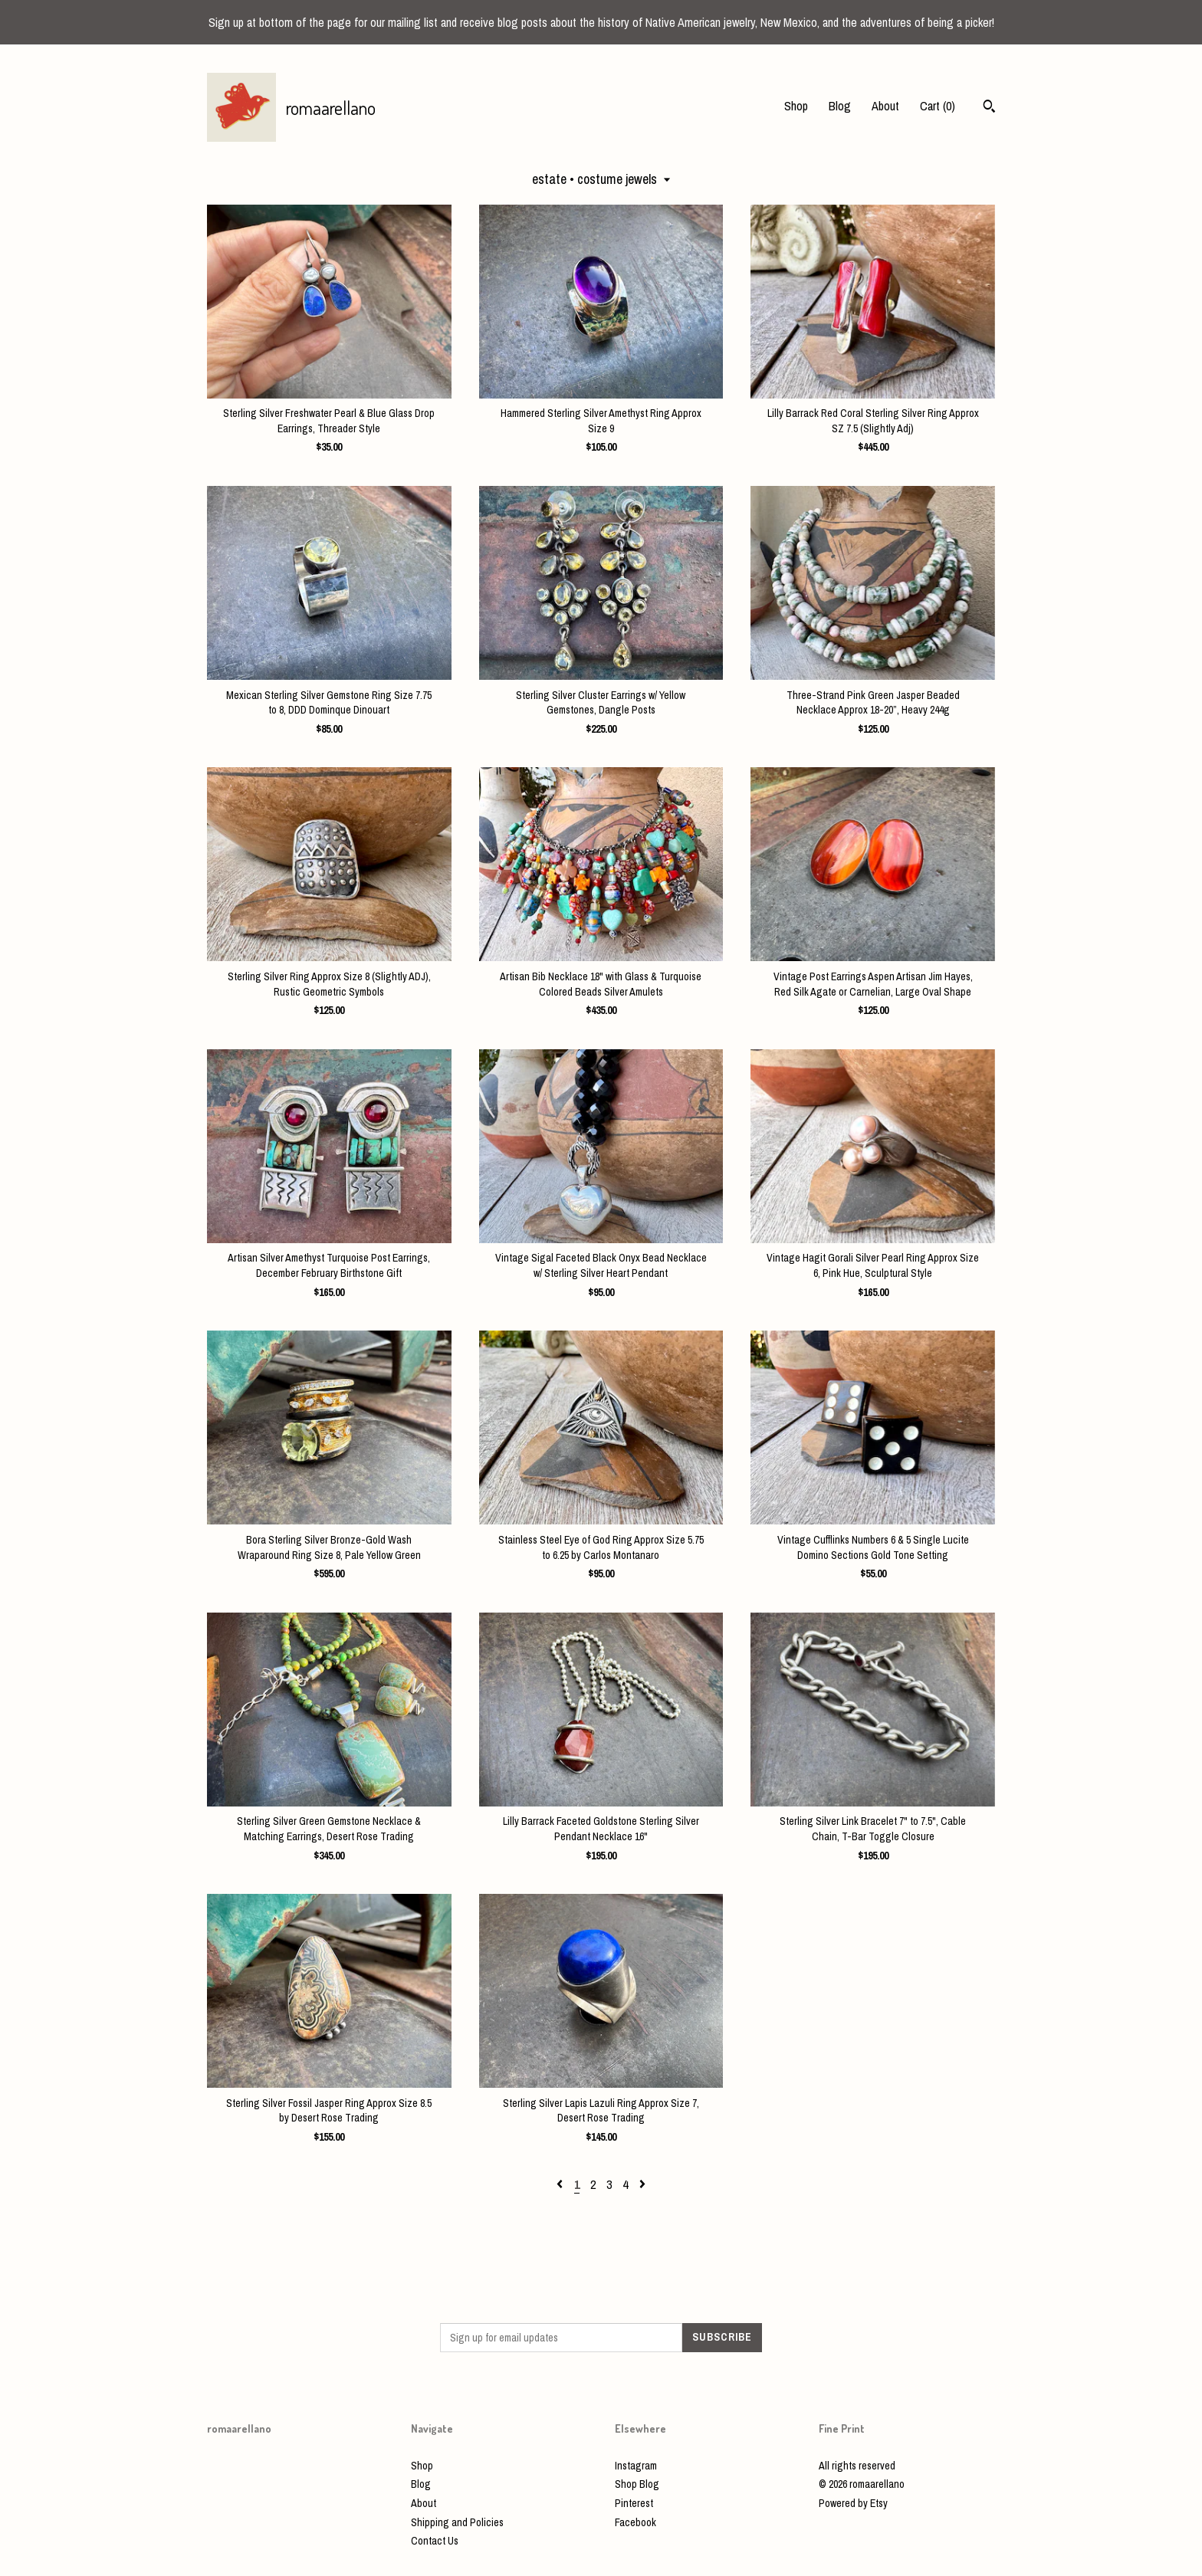 This screenshot has width=1202, height=2576. I want to click on Contact Us, so click(434, 2541).